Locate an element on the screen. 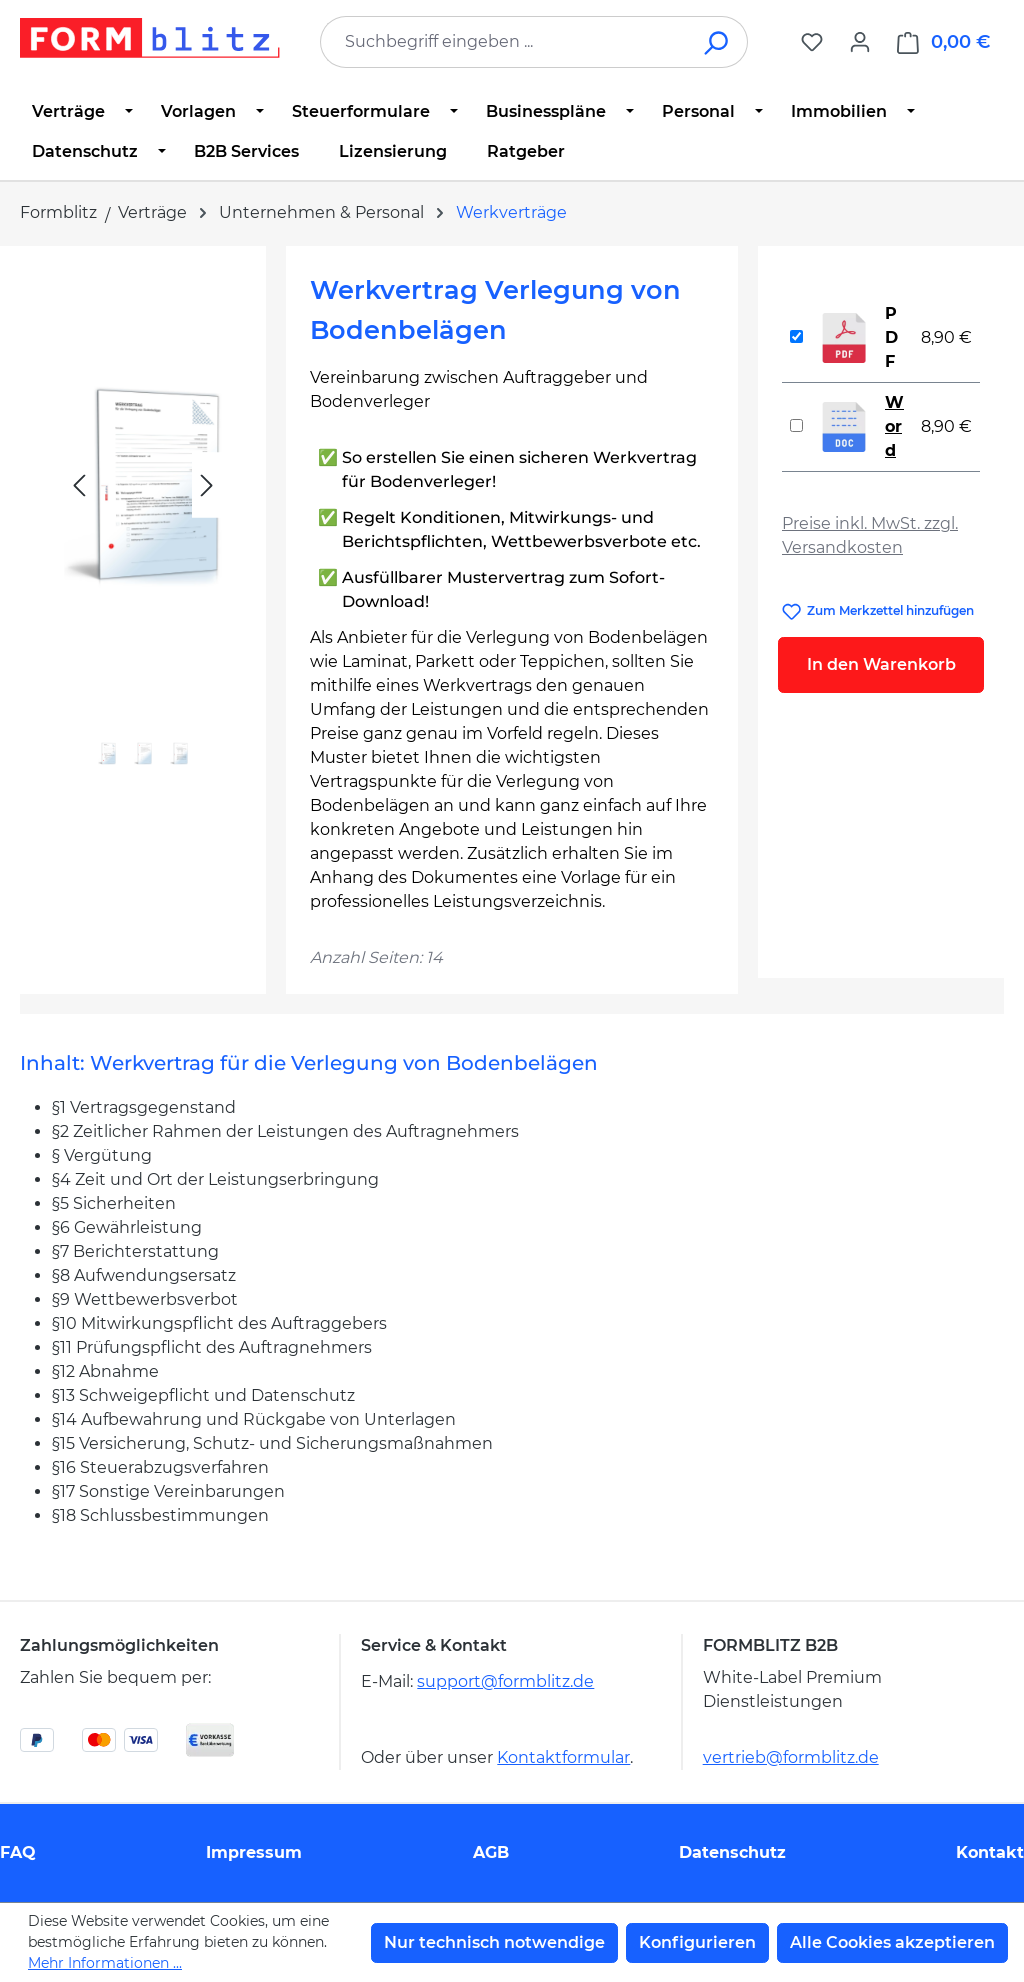 The height and width of the screenshot is (1982, 1024). [combobox] is located at coordinates (504, 42).